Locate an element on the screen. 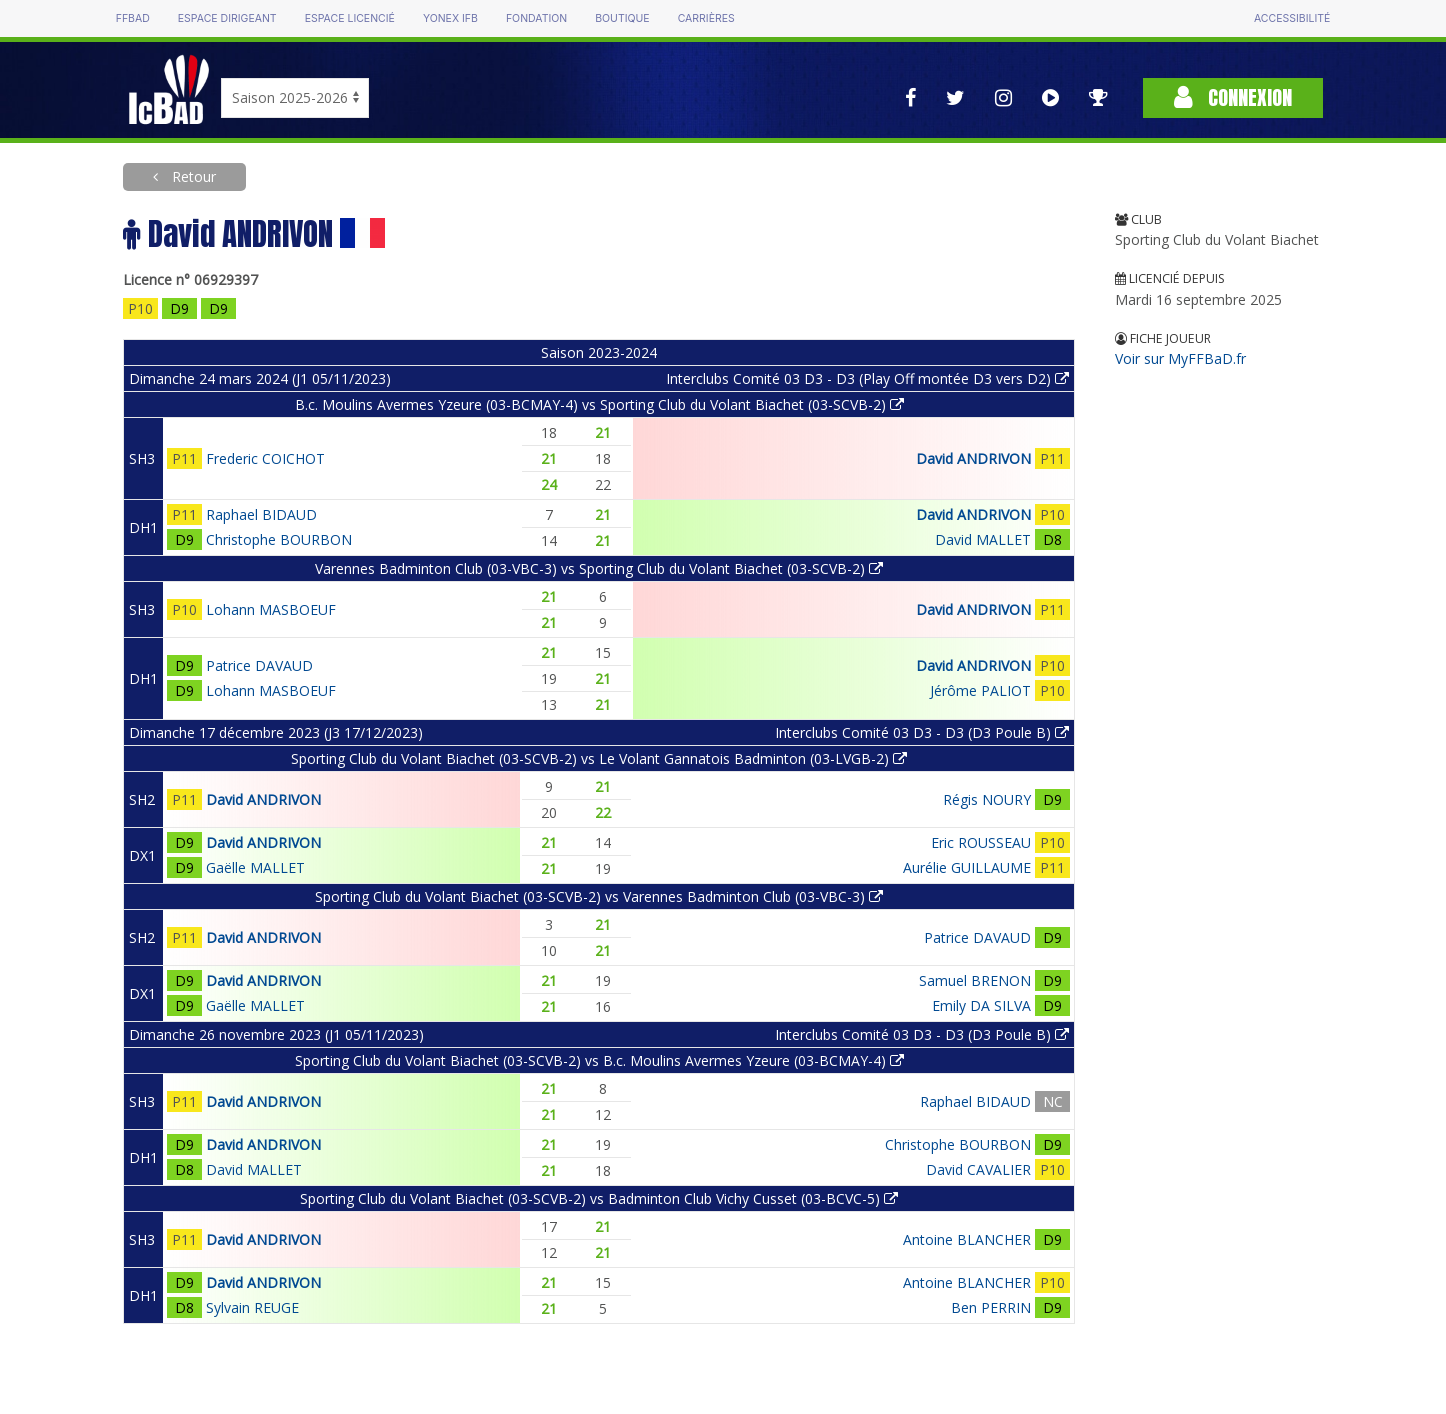 This screenshot has width=1446, height=1414. Christophe BOURBON is located at coordinates (279, 539).